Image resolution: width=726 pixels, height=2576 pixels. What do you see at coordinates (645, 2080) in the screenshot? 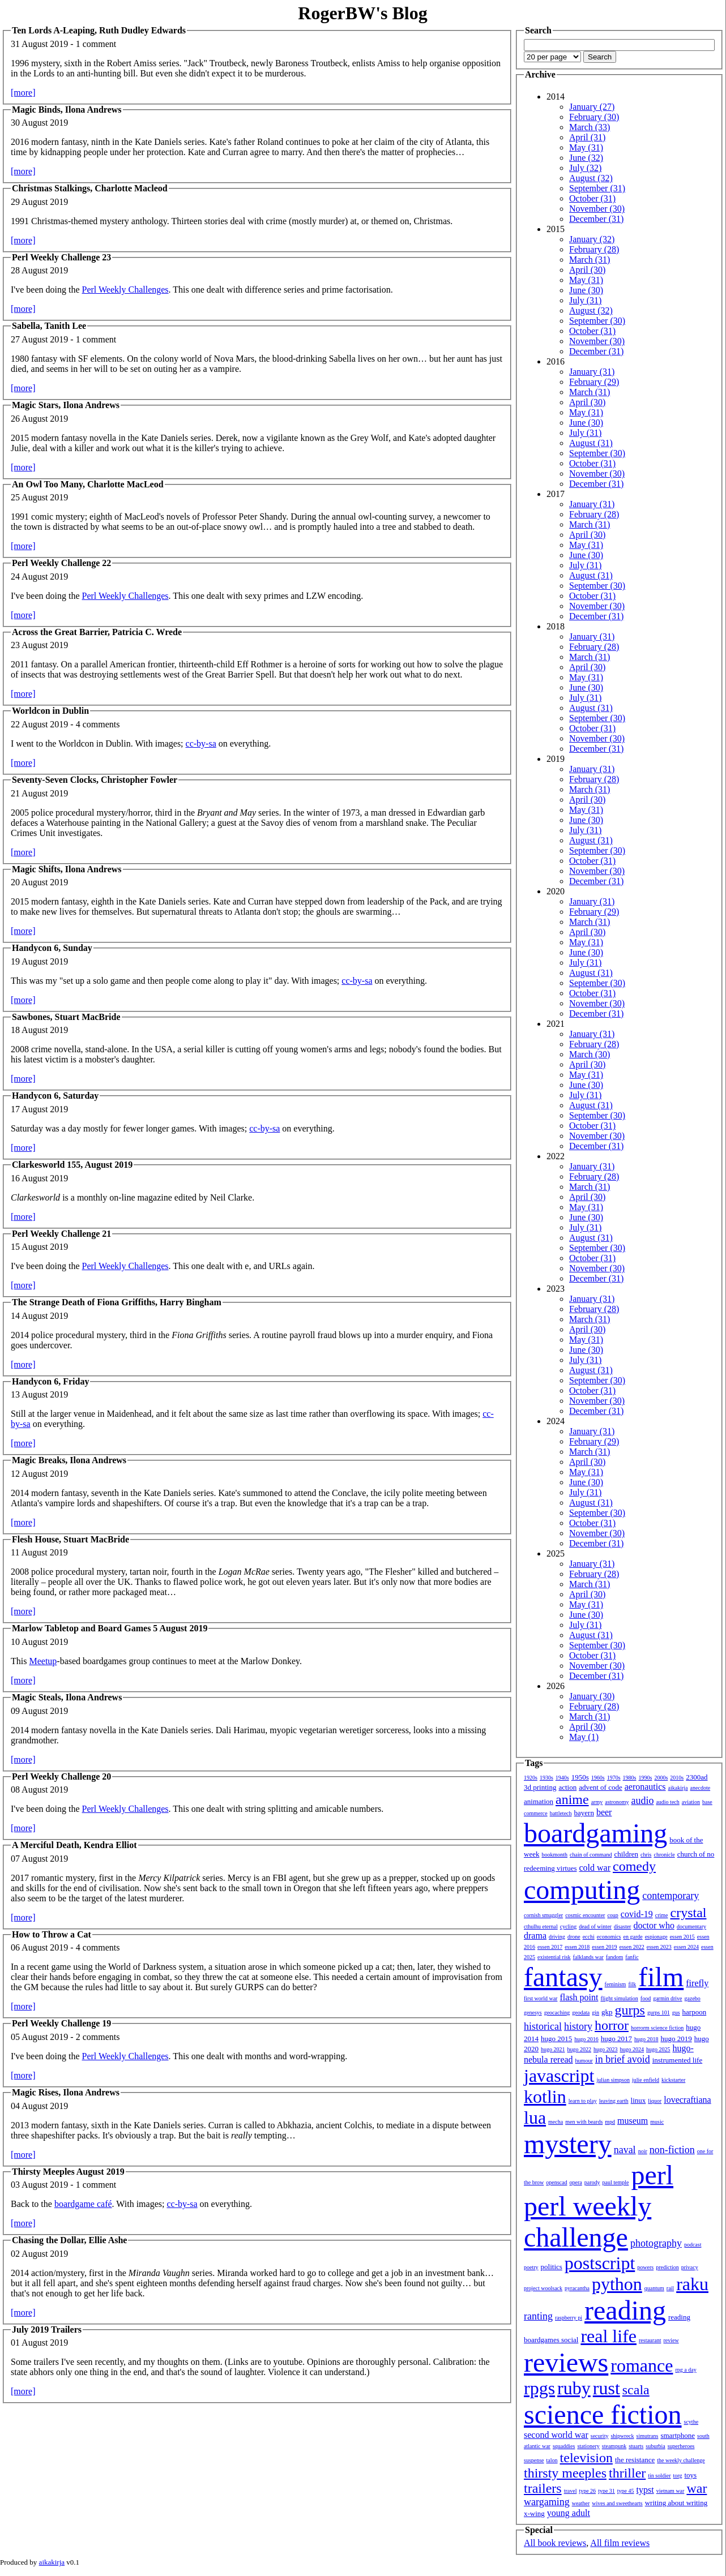
I see `julie enfield` at bounding box center [645, 2080].